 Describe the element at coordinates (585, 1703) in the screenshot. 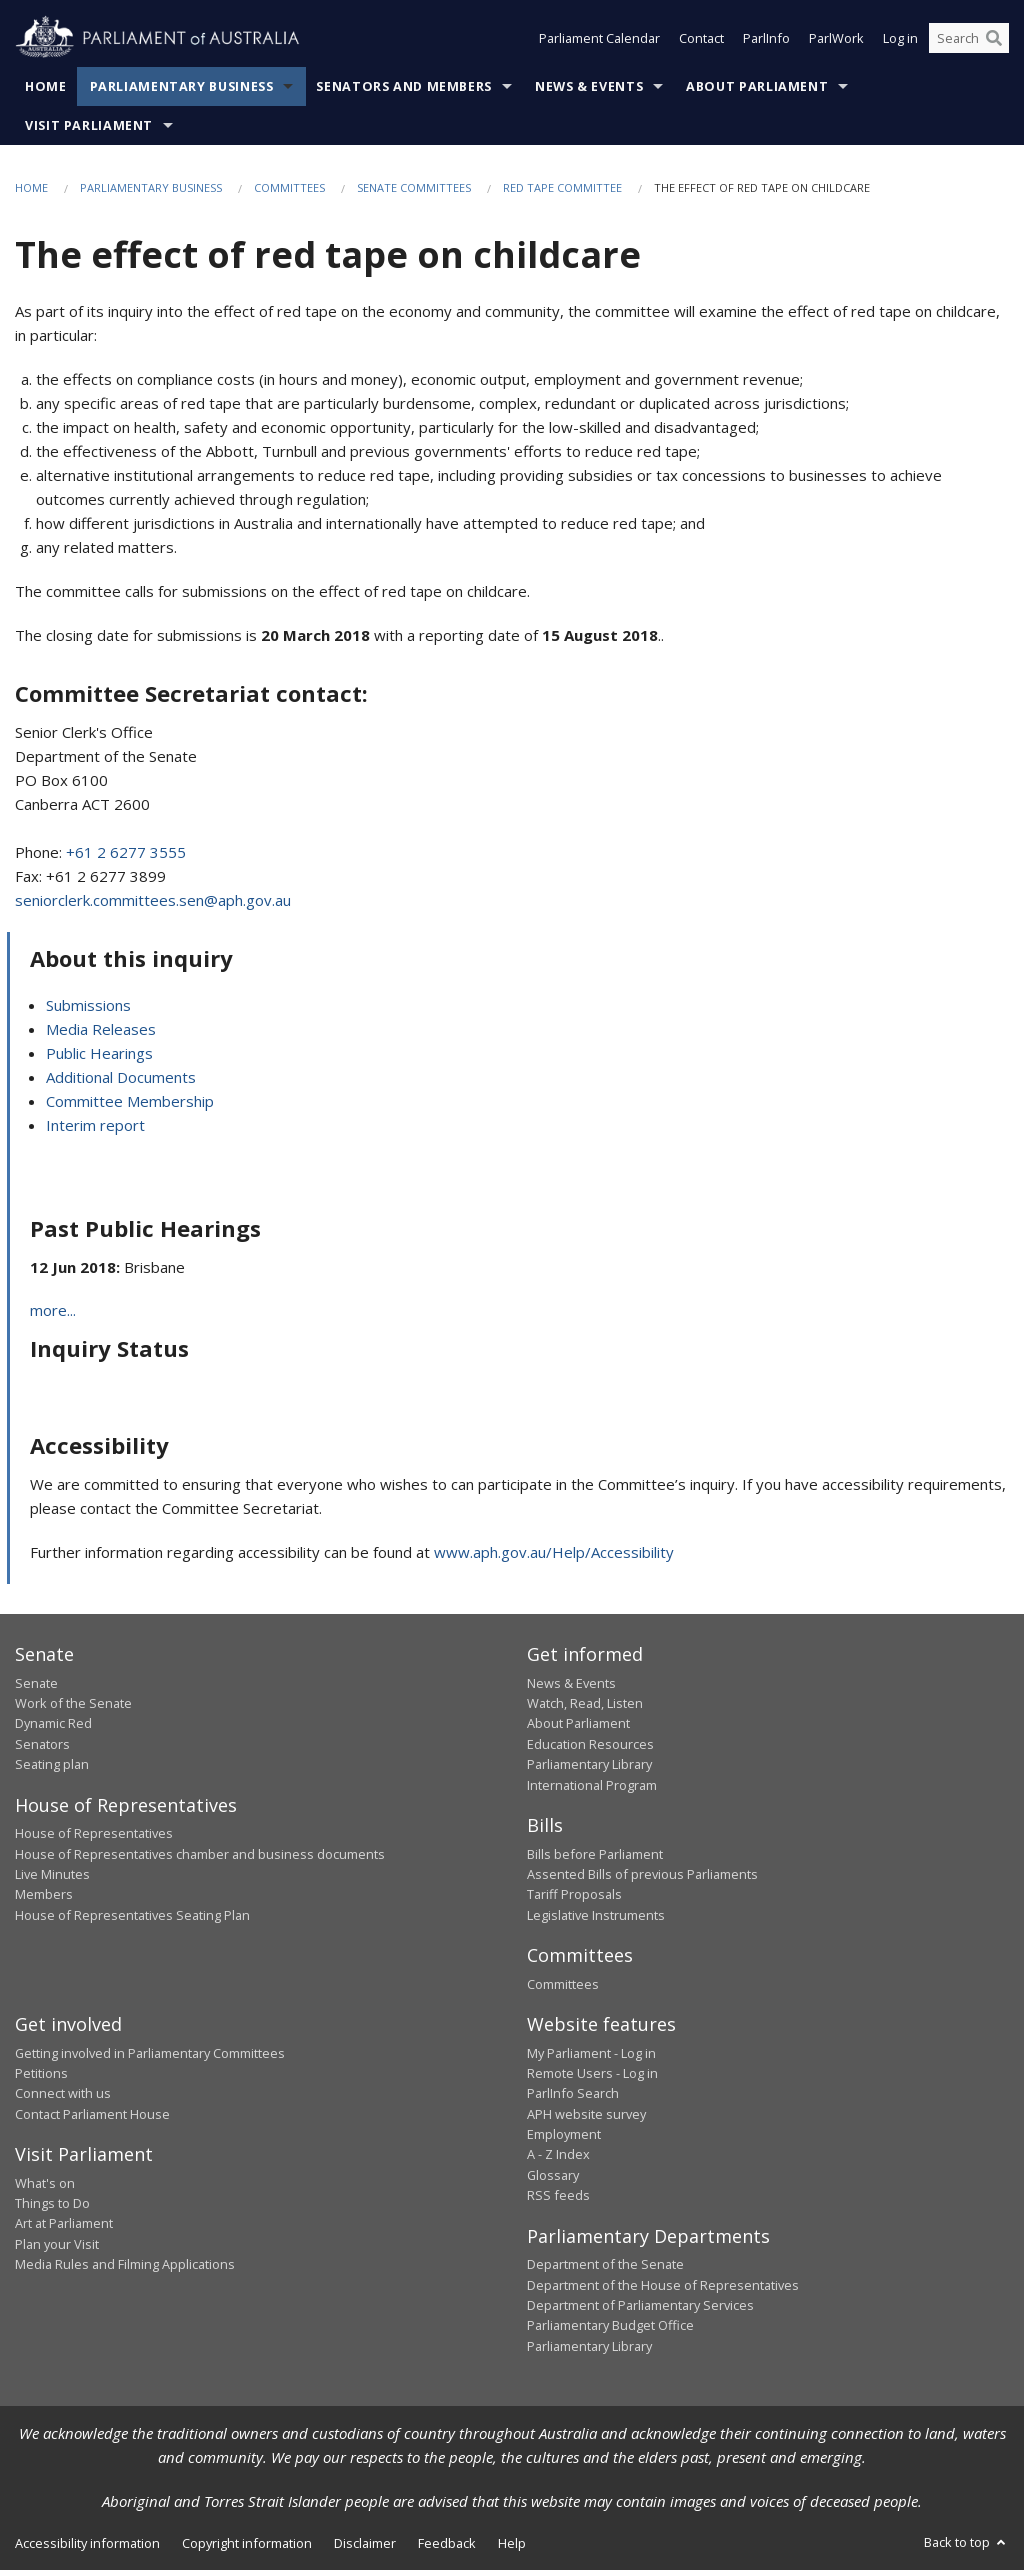

I see `Watch, Read, Listen` at that location.